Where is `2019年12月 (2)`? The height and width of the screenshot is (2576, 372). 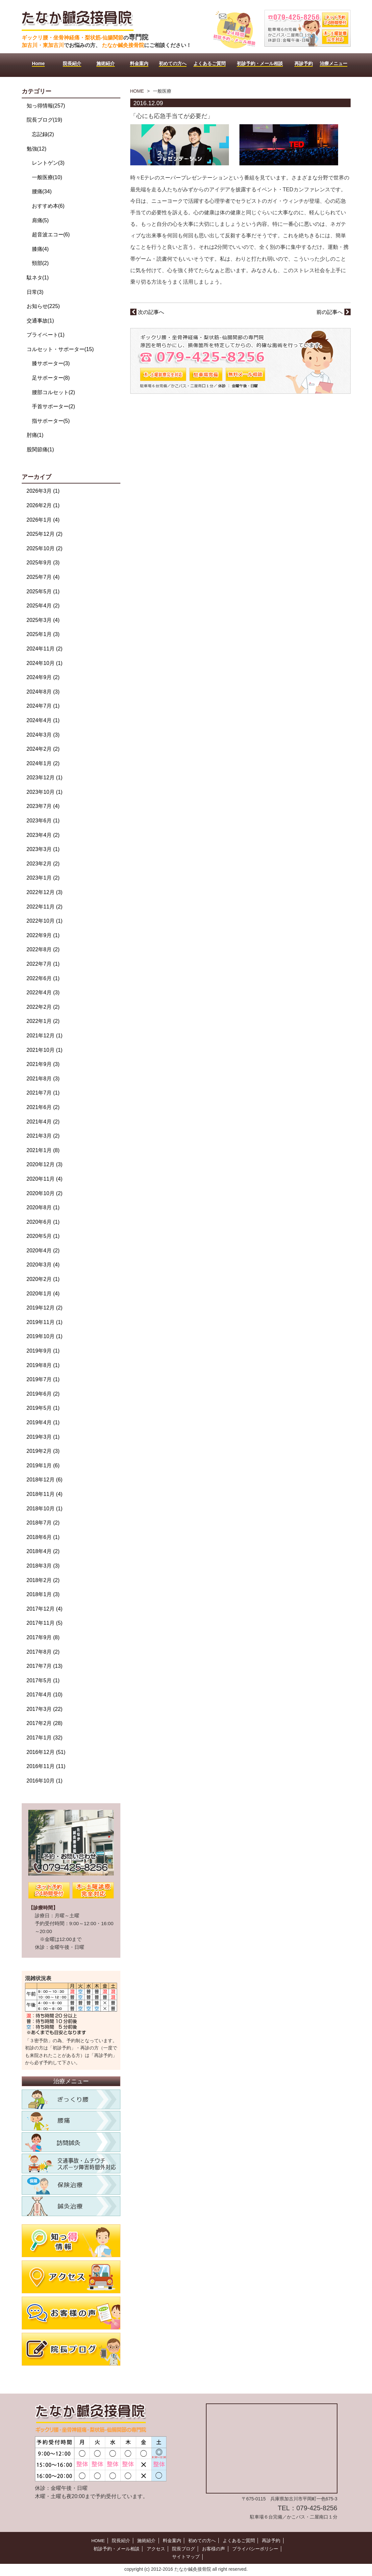
2019年12月 (2) is located at coordinates (44, 1308).